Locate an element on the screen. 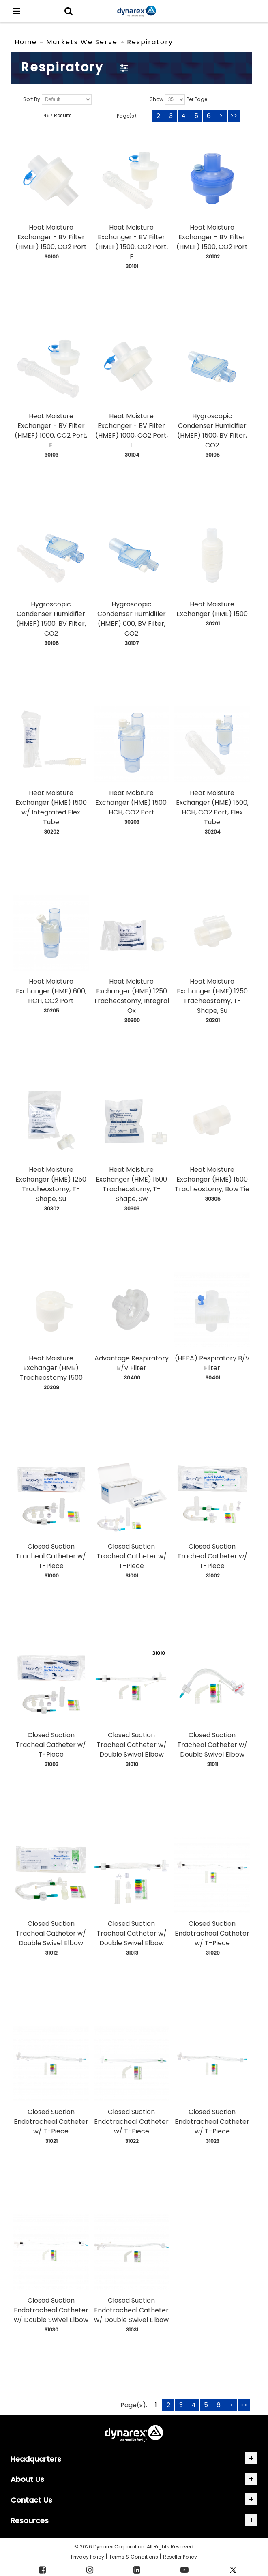 This screenshot has width=268, height=2576. Heat Moisture Exchanger (HME) 1500 w/ Integrated Flex Tube is located at coordinates (51, 807).